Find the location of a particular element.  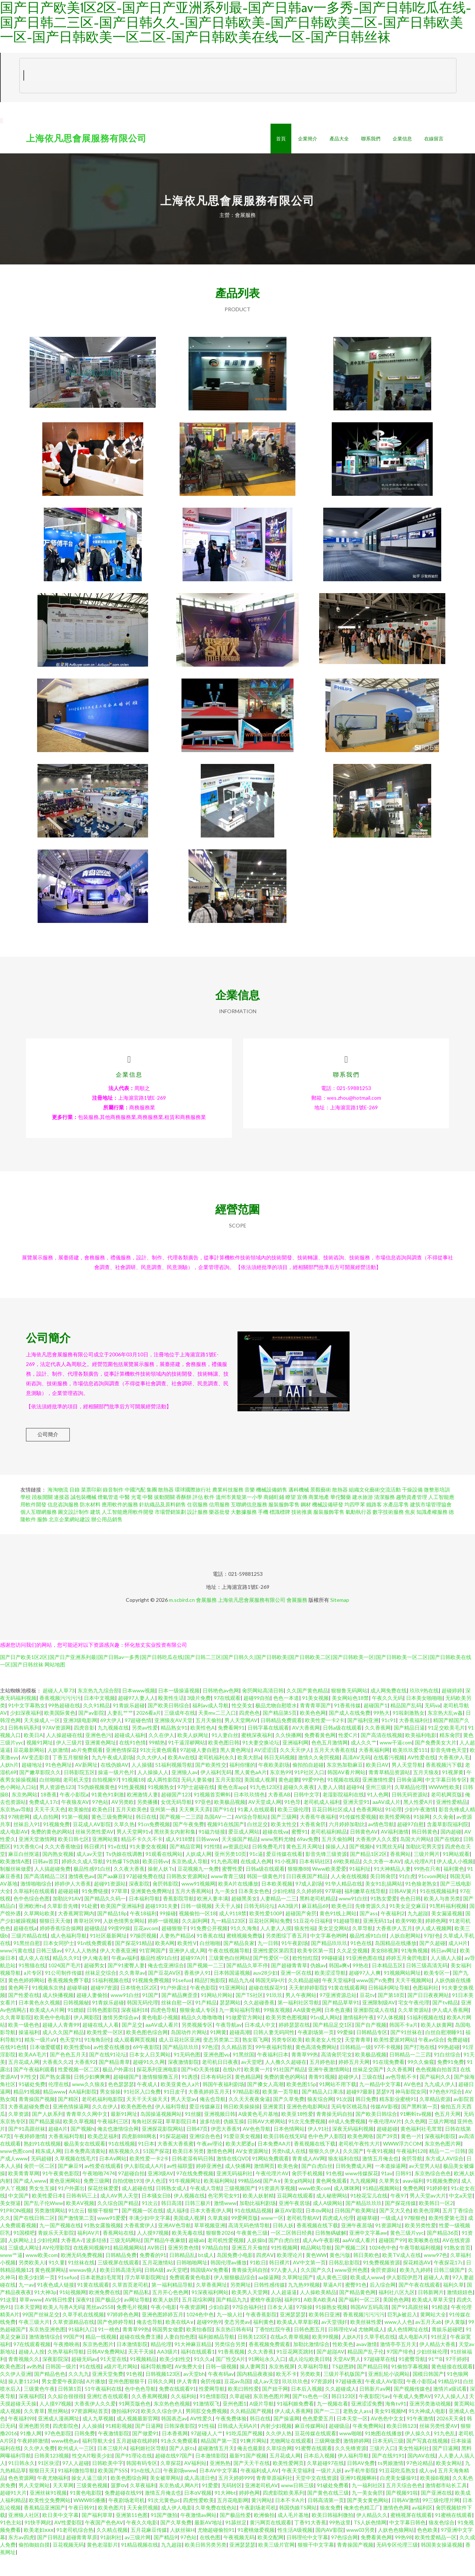

青青成人AV网 is located at coordinates (308, 2178).